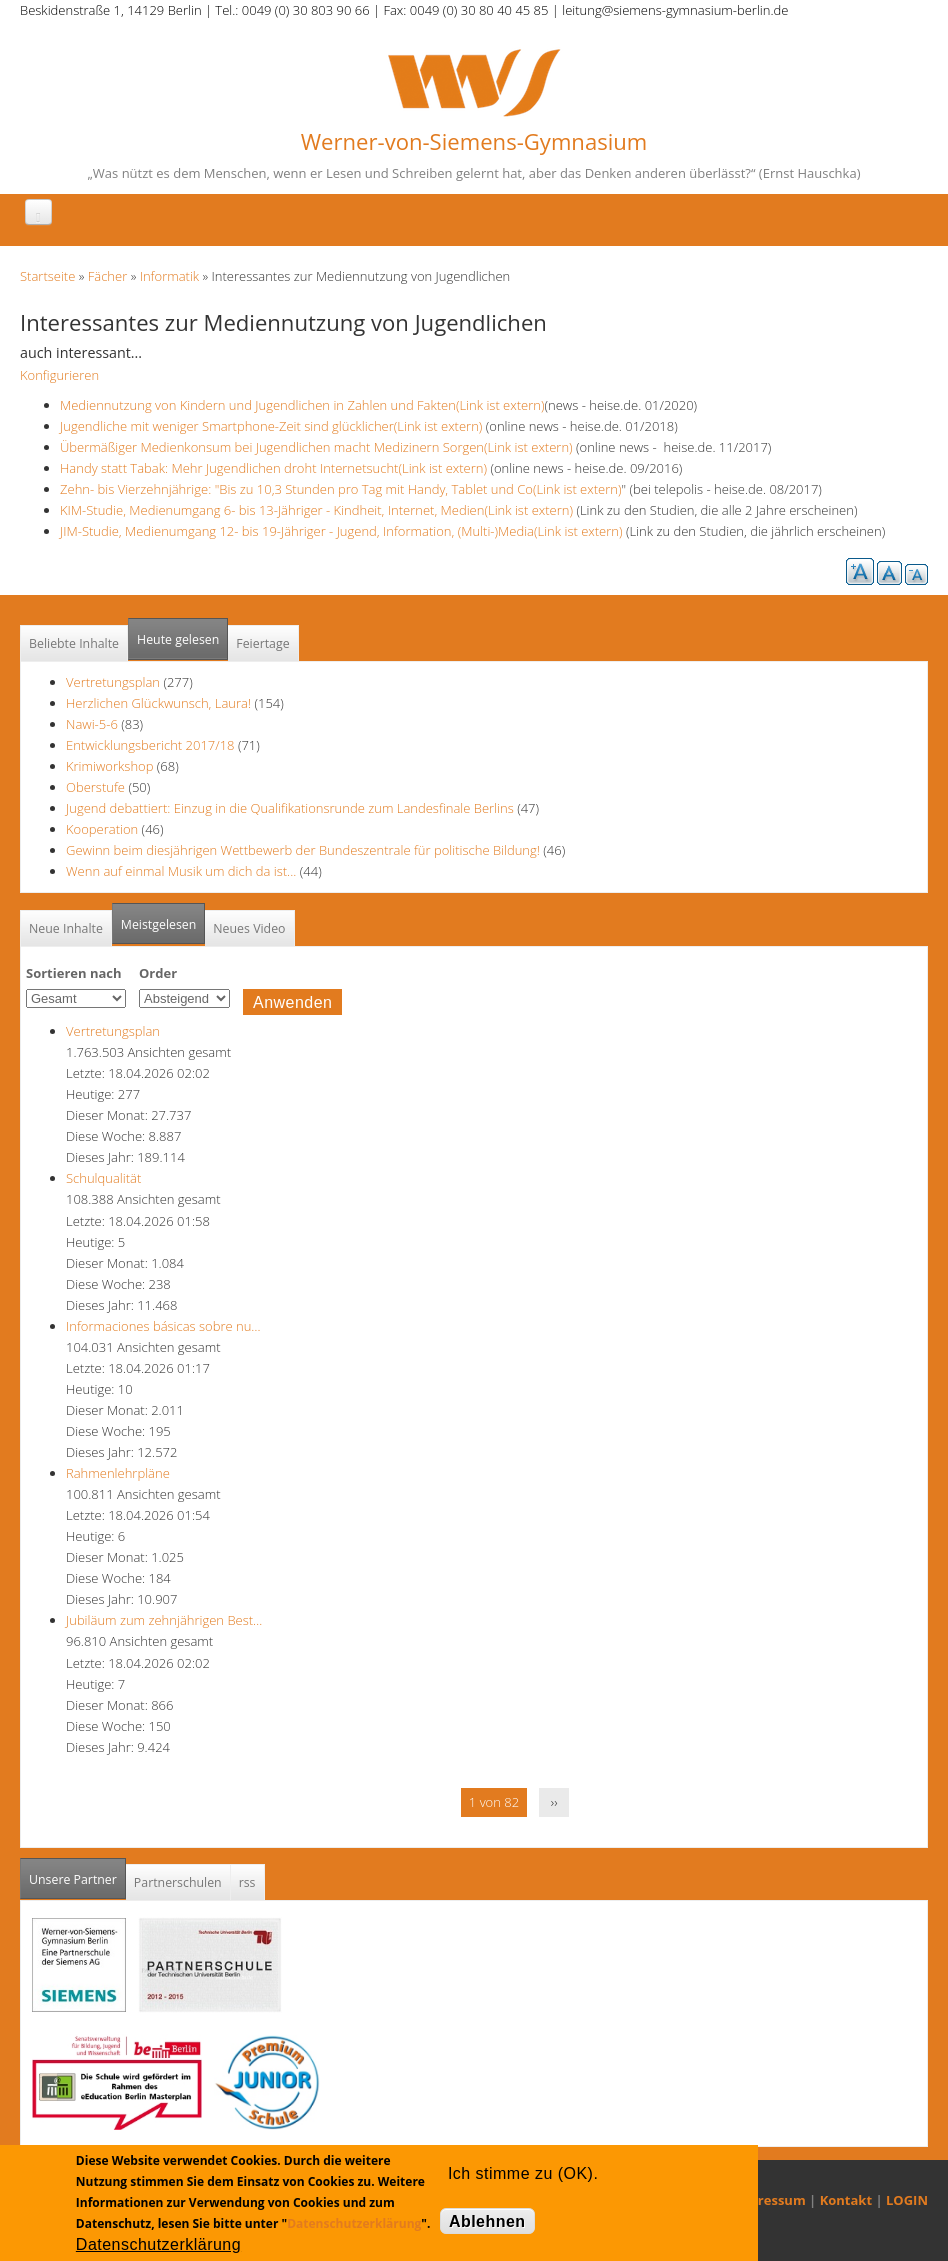 The image size is (948, 2261). Describe the element at coordinates (158, 703) in the screenshot. I see `Herzlichen Glückwunsch, Laura!` at that location.